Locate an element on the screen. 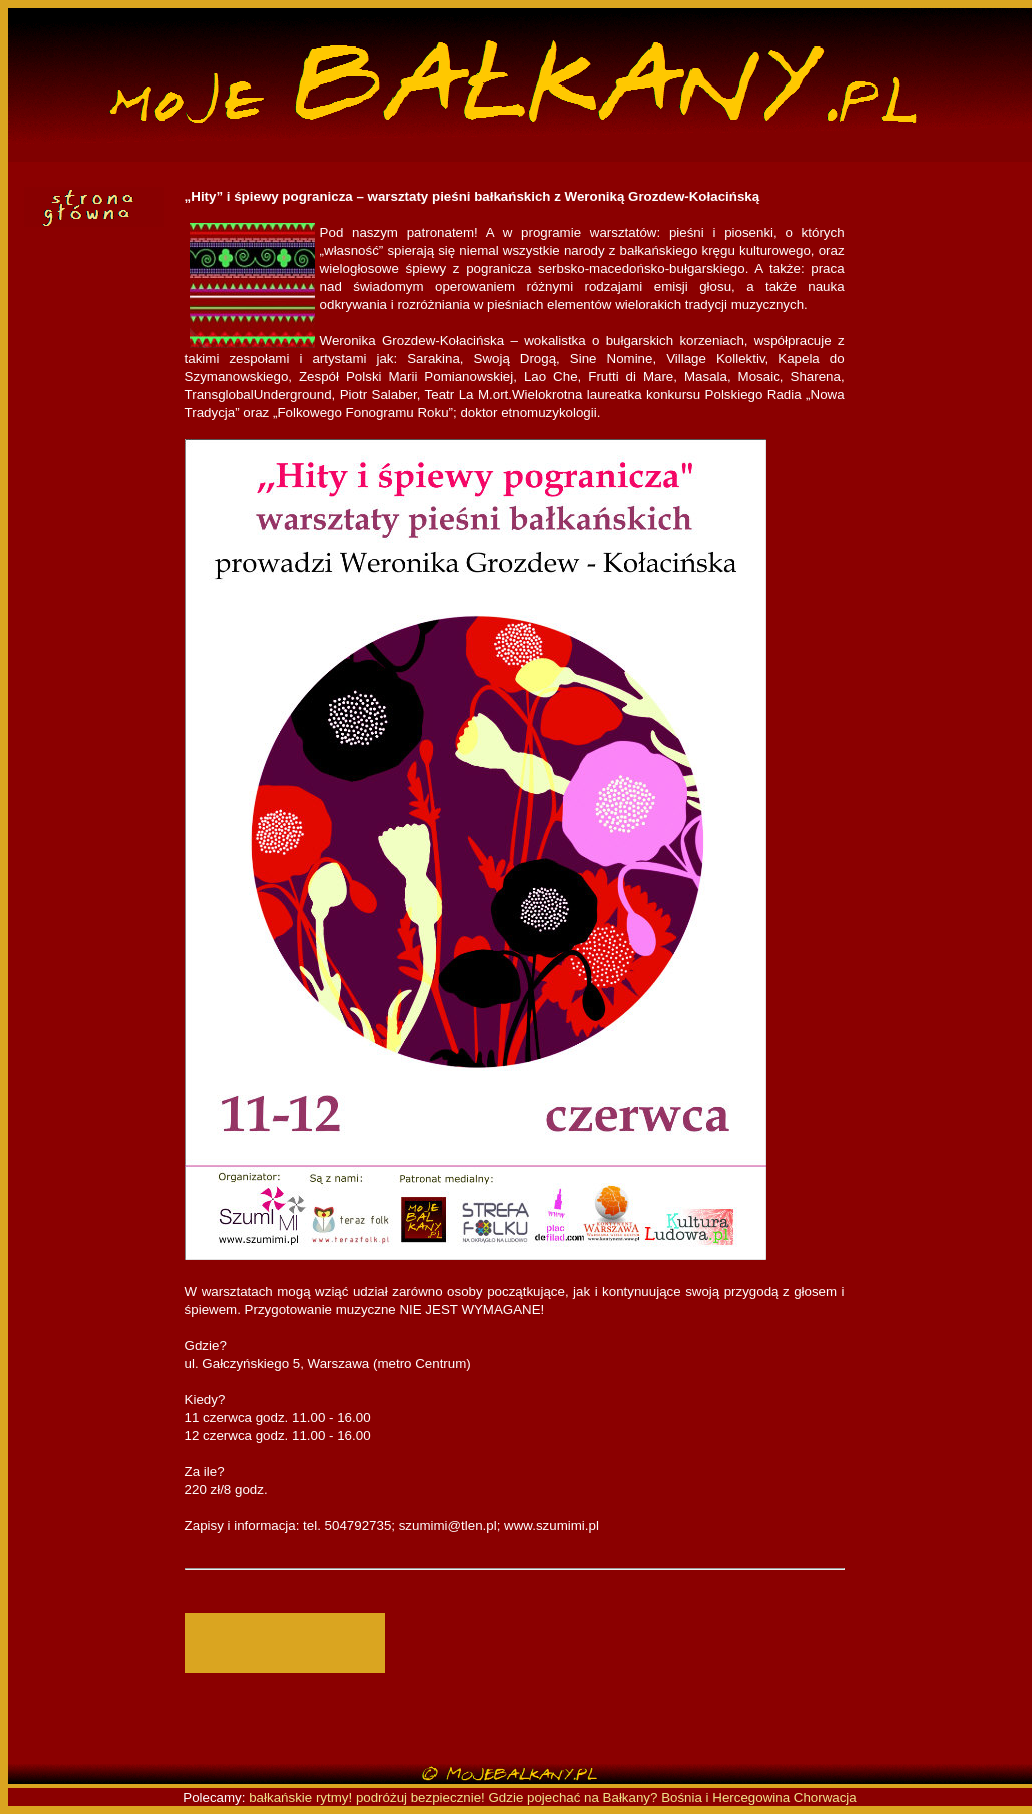 The height and width of the screenshot is (1814, 1032). bałkańskie rytmy! is located at coordinates (300, 1797).